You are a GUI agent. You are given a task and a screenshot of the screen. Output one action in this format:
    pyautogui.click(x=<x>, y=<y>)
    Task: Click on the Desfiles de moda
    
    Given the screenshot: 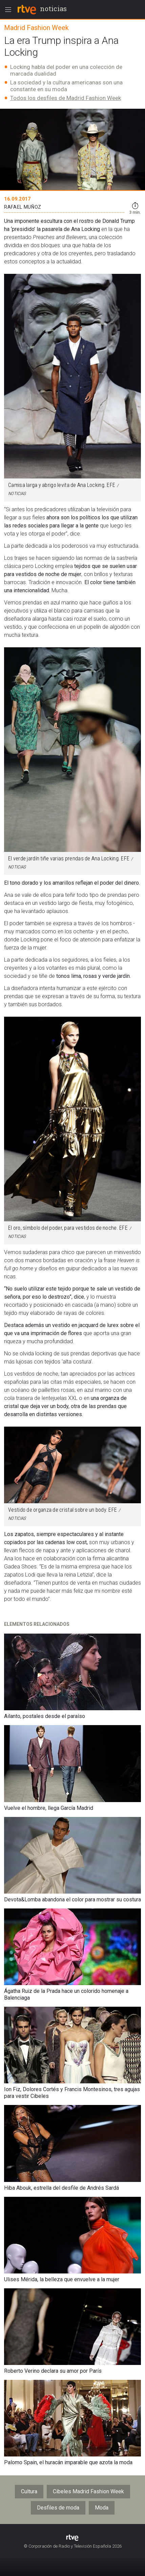 What is the action you would take?
    pyautogui.click(x=58, y=2507)
    